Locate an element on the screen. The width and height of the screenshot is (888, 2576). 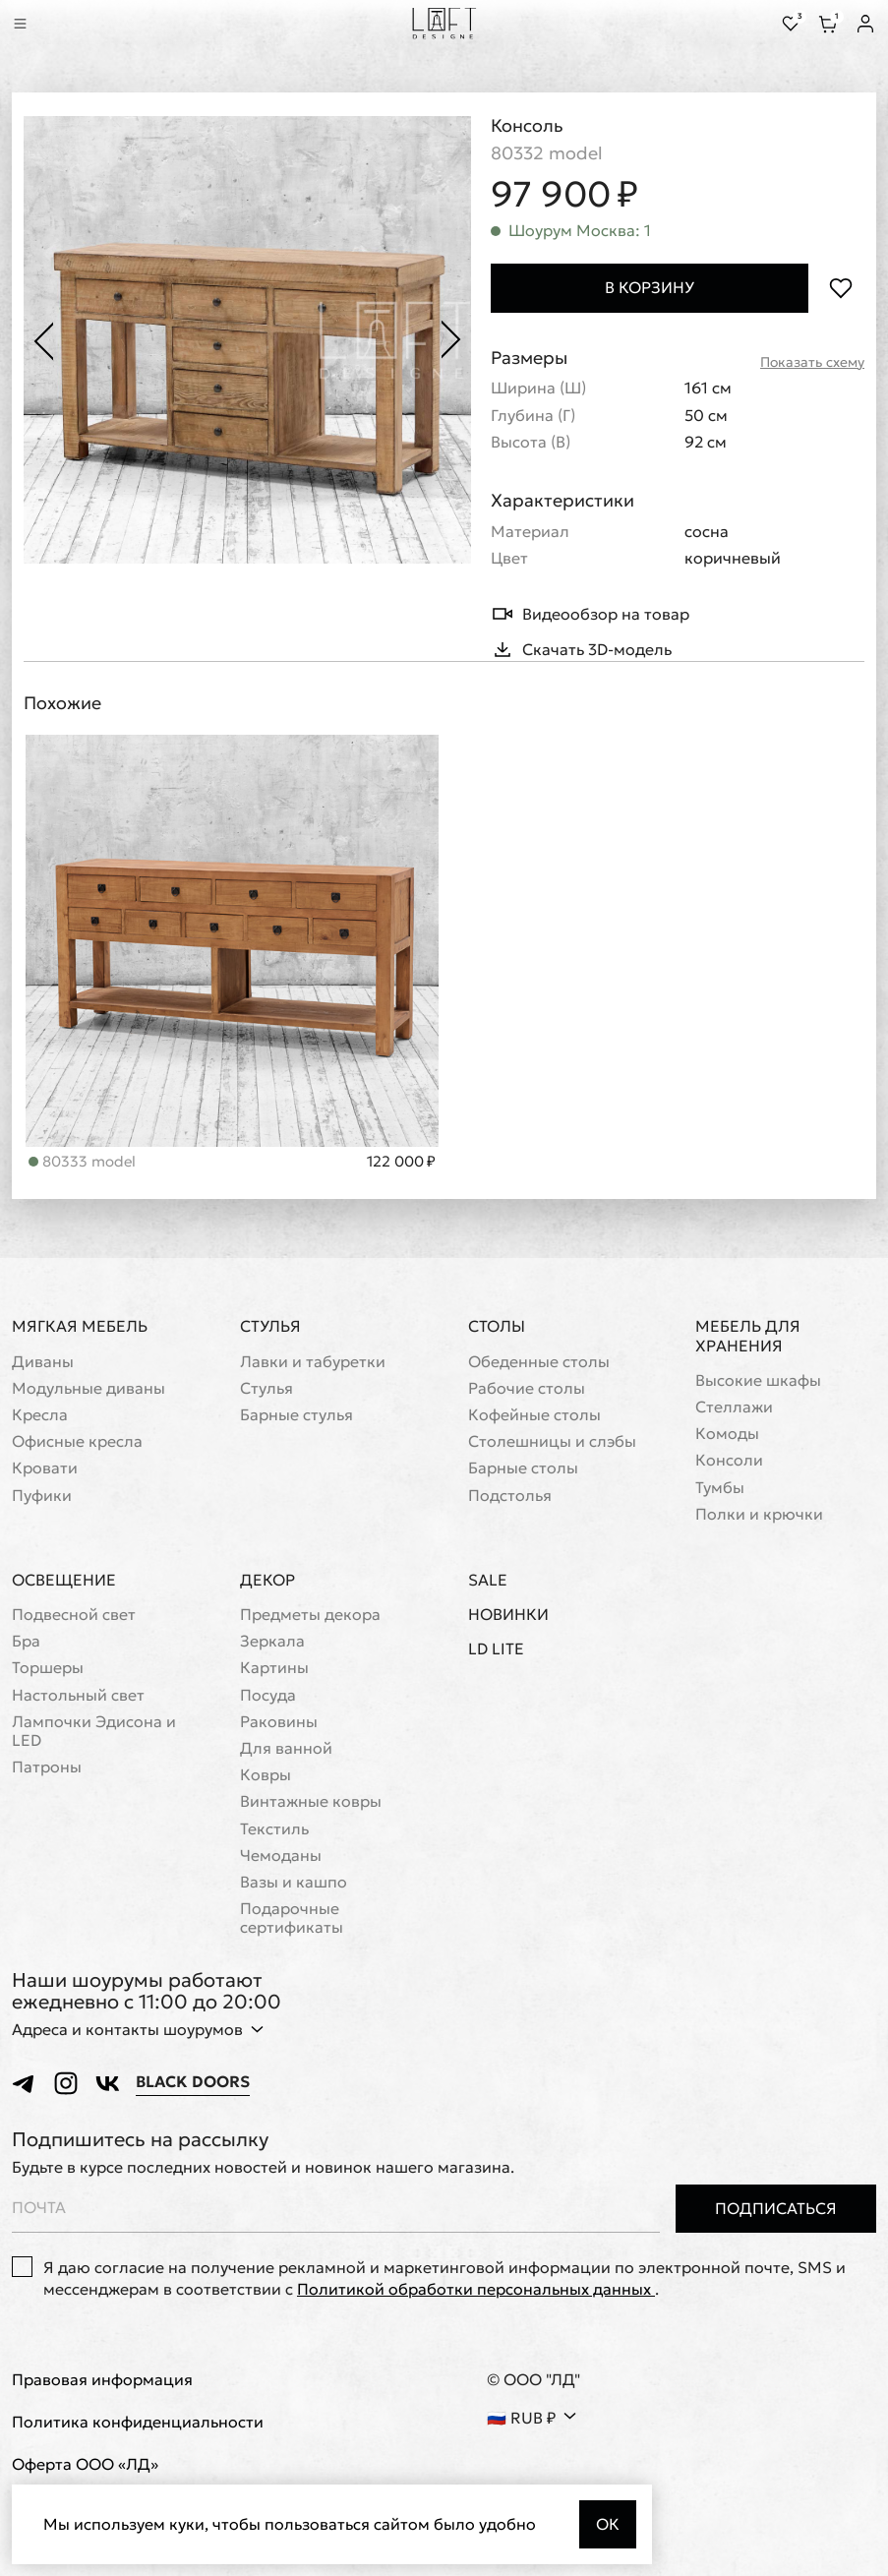
Видеообзор на товар is located at coordinates (590, 614).